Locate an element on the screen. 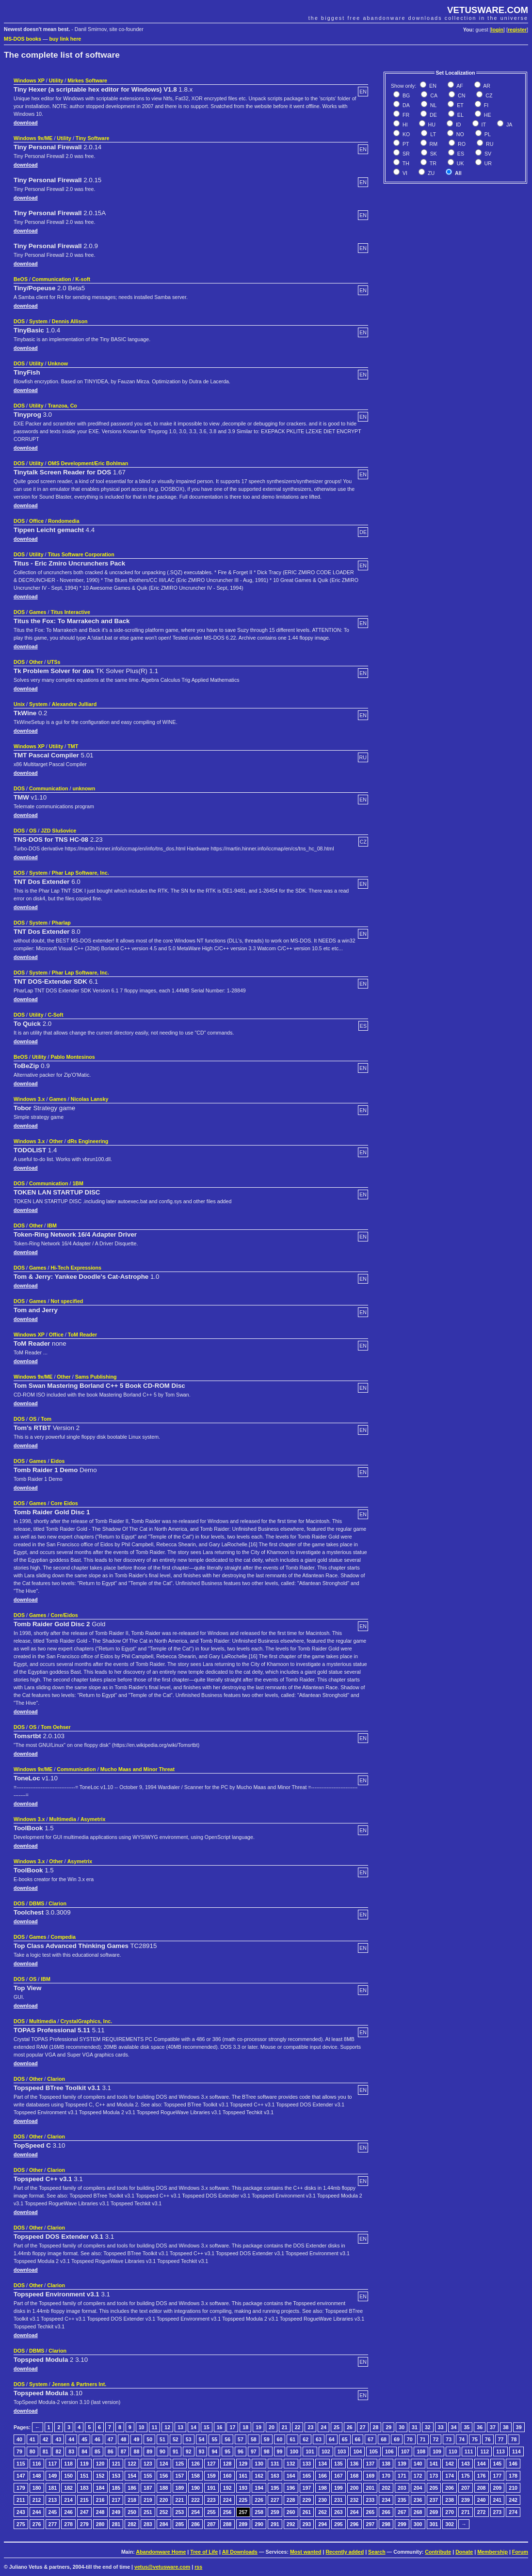 This screenshot has width=532, height=2576. 202 is located at coordinates (386, 2488).